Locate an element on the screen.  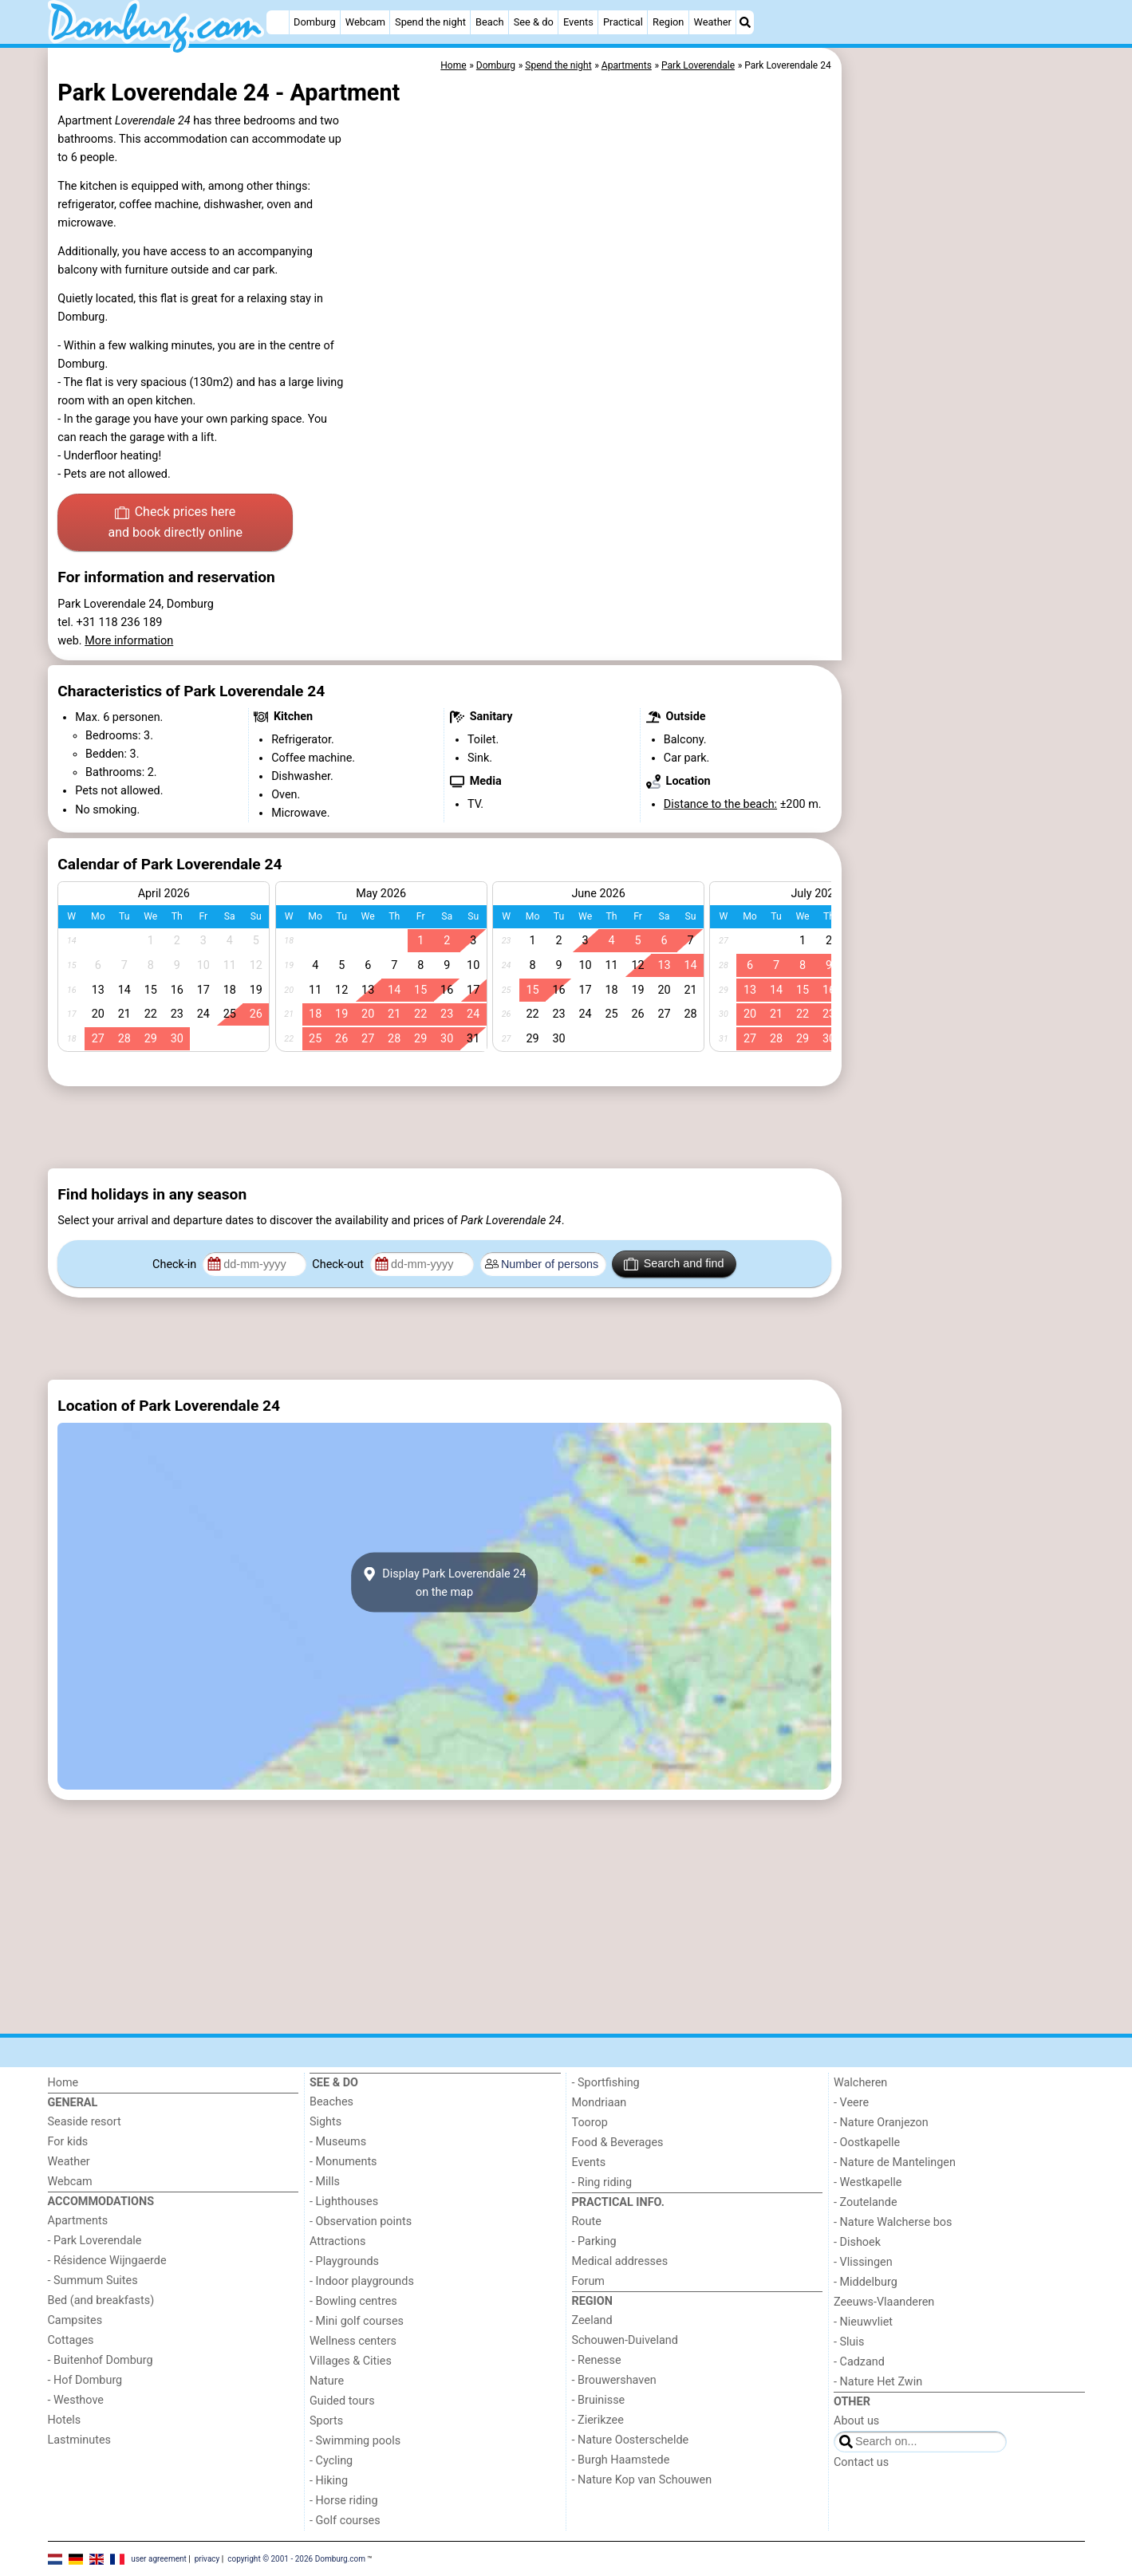
- Renesse is located at coordinates (596, 2360).